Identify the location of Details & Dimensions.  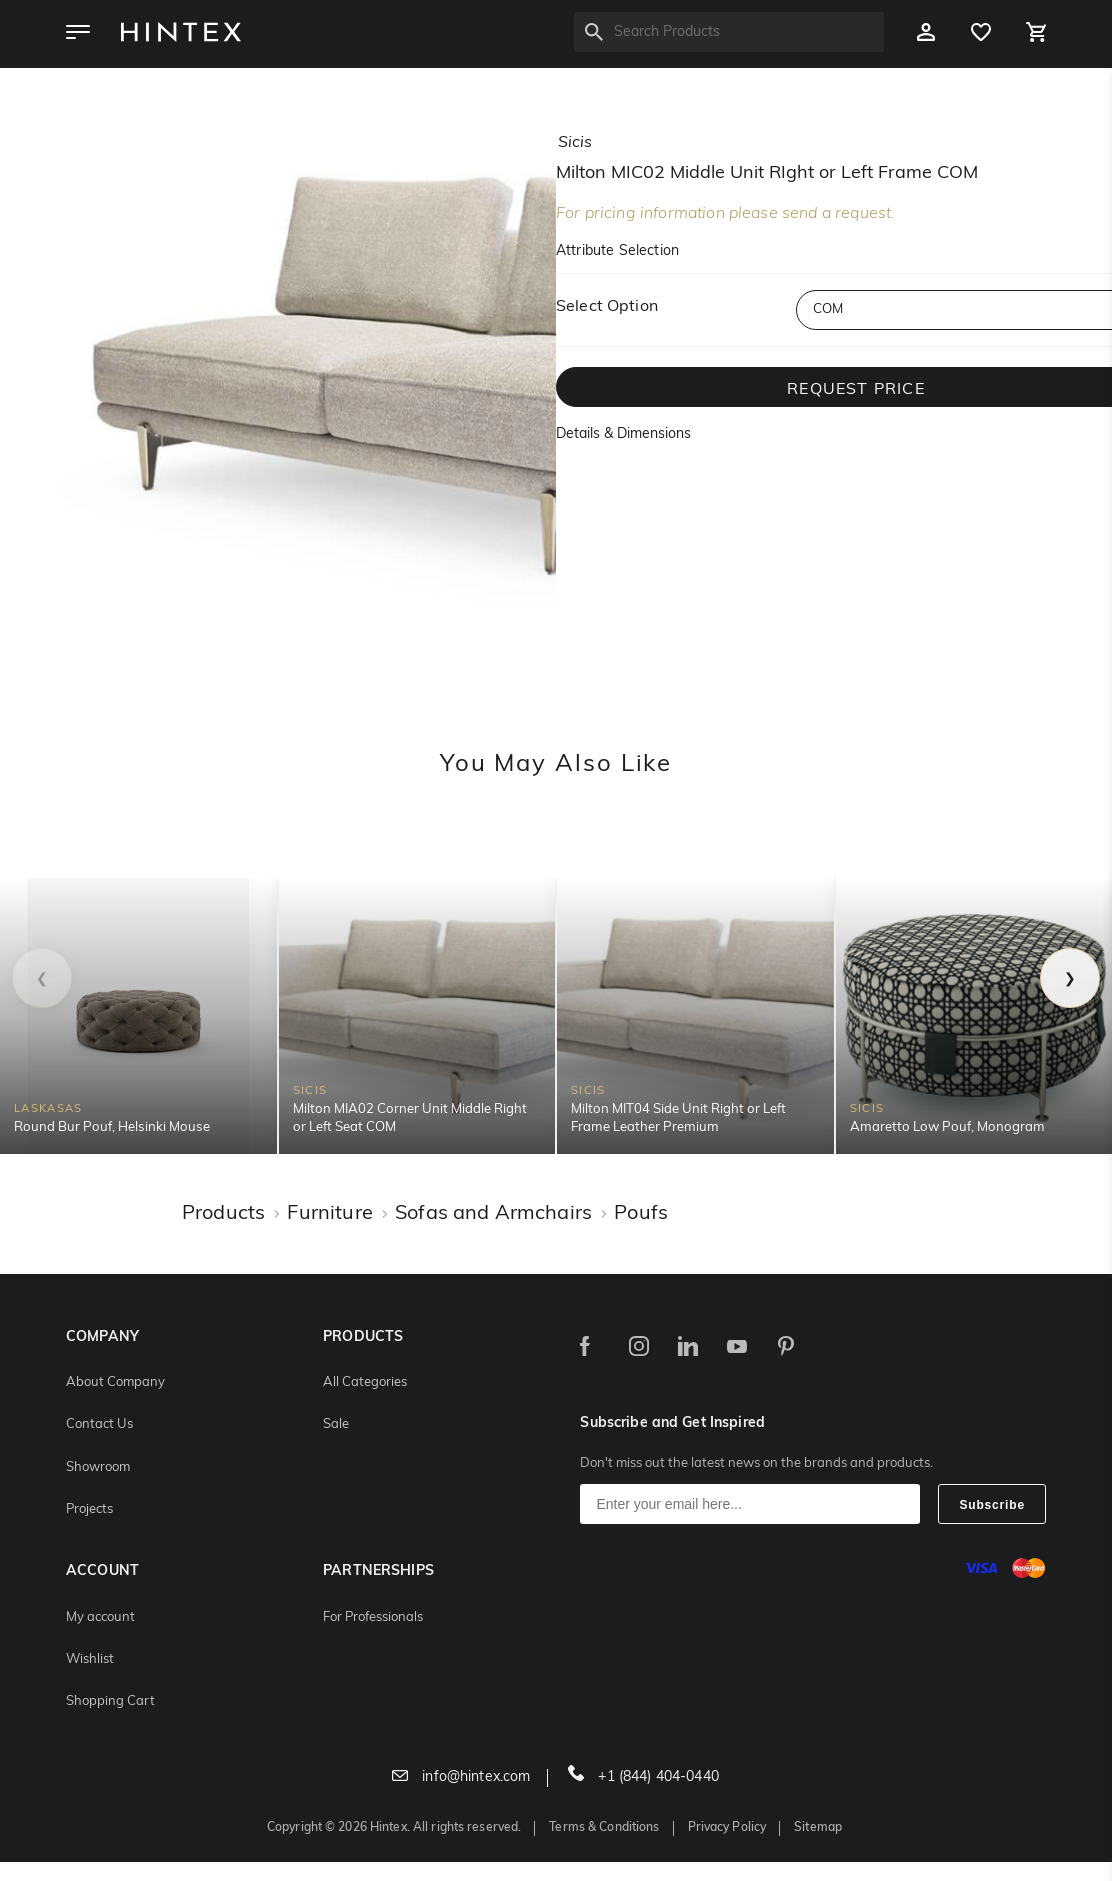
(623, 434).